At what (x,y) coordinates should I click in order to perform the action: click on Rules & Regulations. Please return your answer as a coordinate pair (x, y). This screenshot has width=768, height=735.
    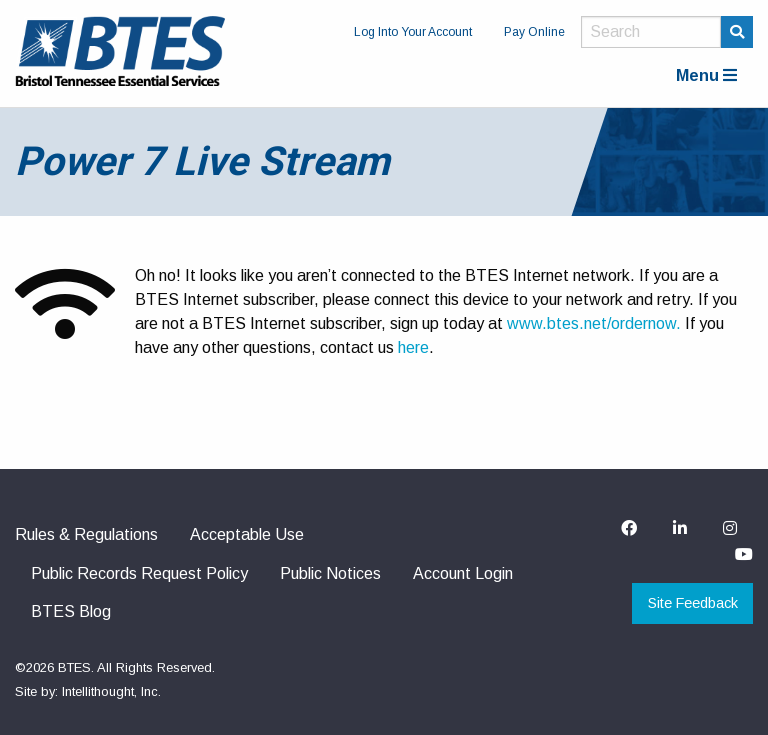
    Looking at the image, I should click on (86, 534).